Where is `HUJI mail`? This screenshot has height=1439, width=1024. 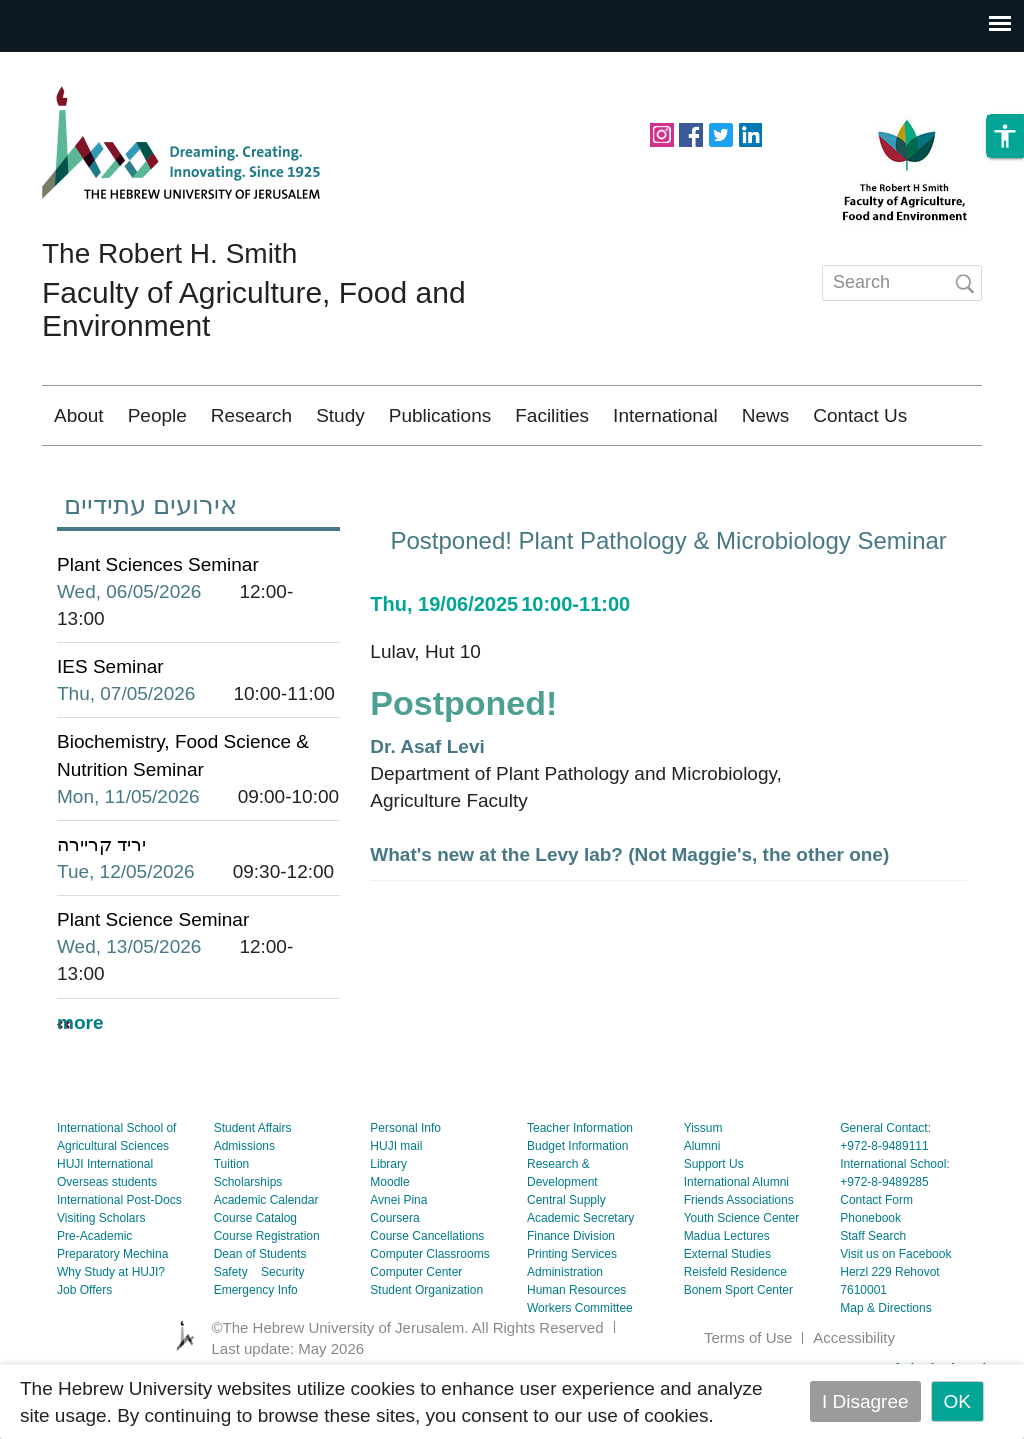 HUJI mail is located at coordinates (396, 1205).